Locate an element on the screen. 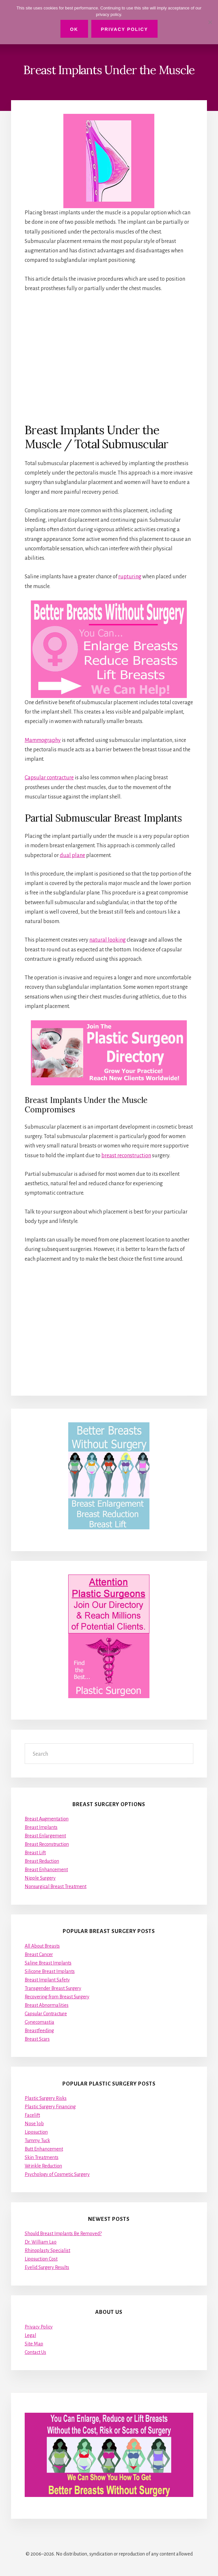  [Advertisement] is located at coordinates (109, 357).